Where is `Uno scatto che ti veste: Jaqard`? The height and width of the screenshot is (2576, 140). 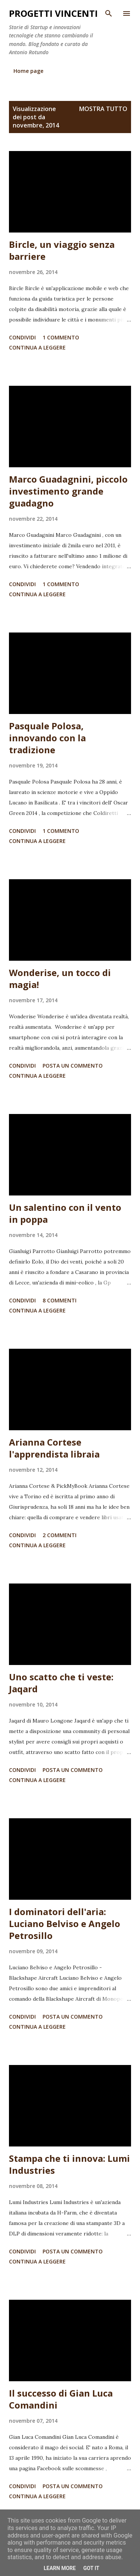
Uno scatto che ti veste: Jaqard is located at coordinates (61, 1683).